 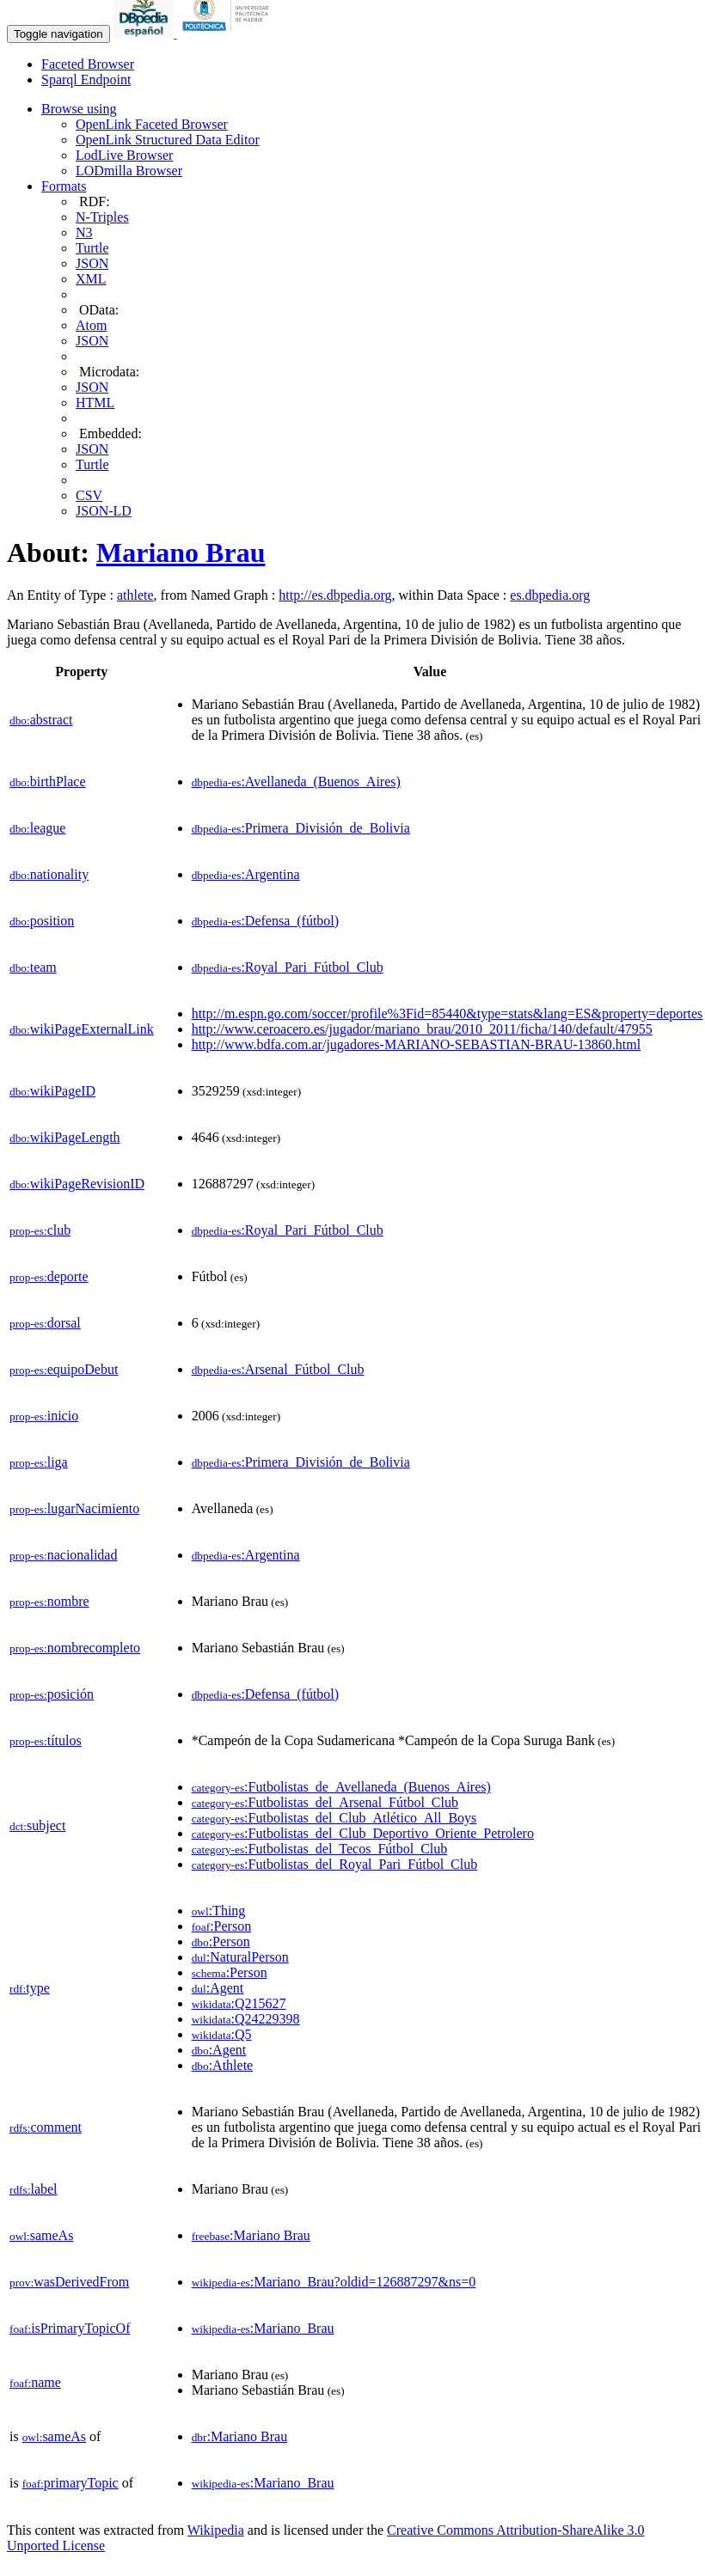 I want to click on Browse using [button], so click(x=79, y=108).